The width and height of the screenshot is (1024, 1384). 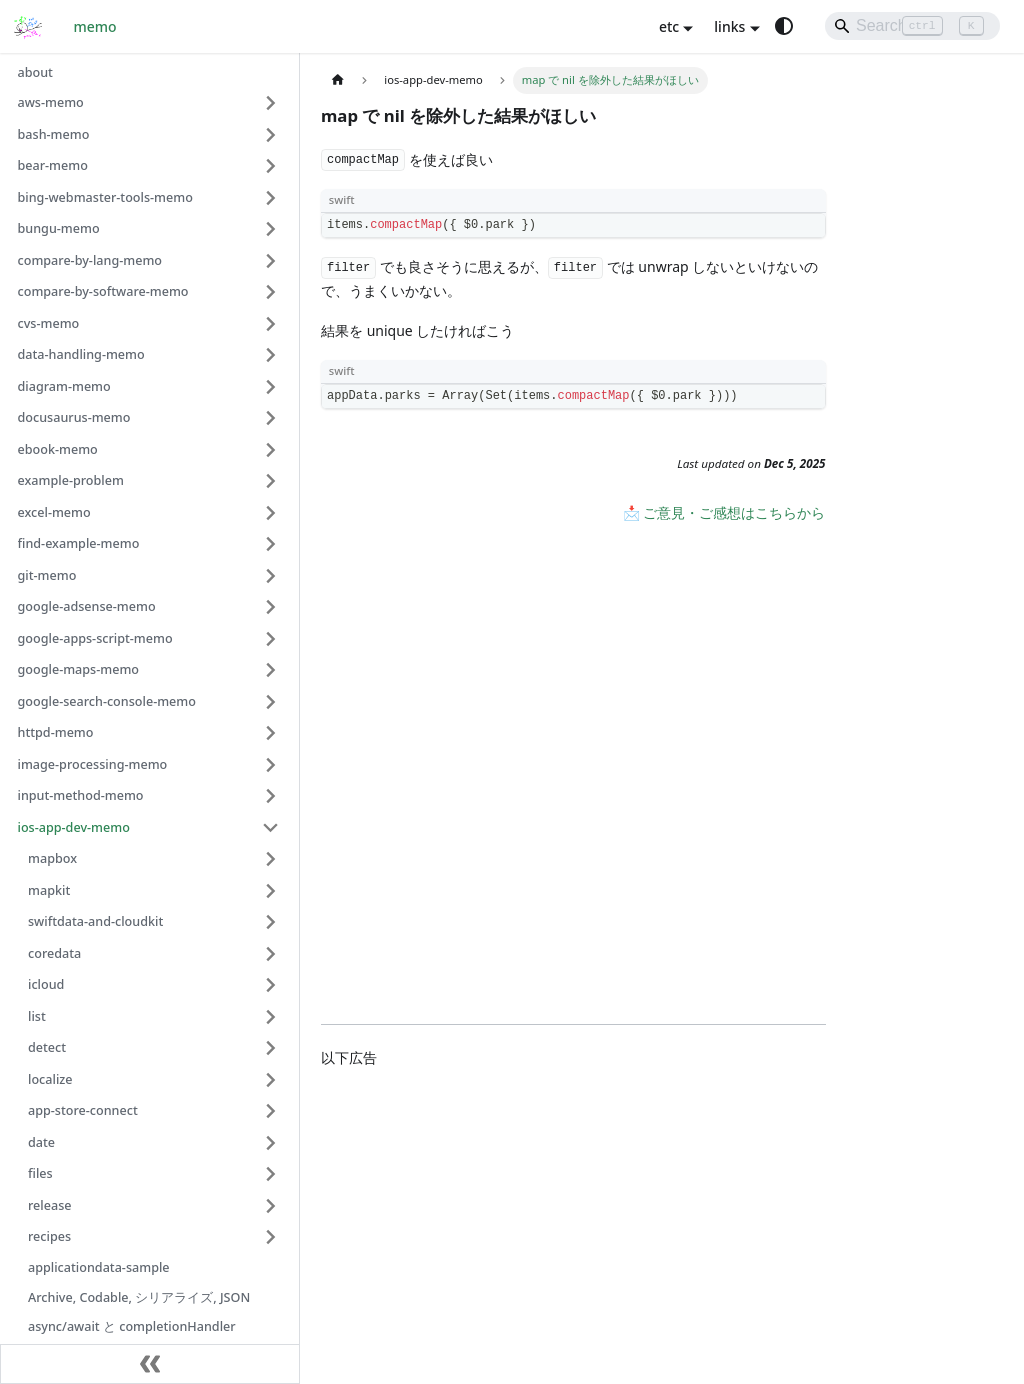 I want to click on links [button], so click(x=729, y=26).